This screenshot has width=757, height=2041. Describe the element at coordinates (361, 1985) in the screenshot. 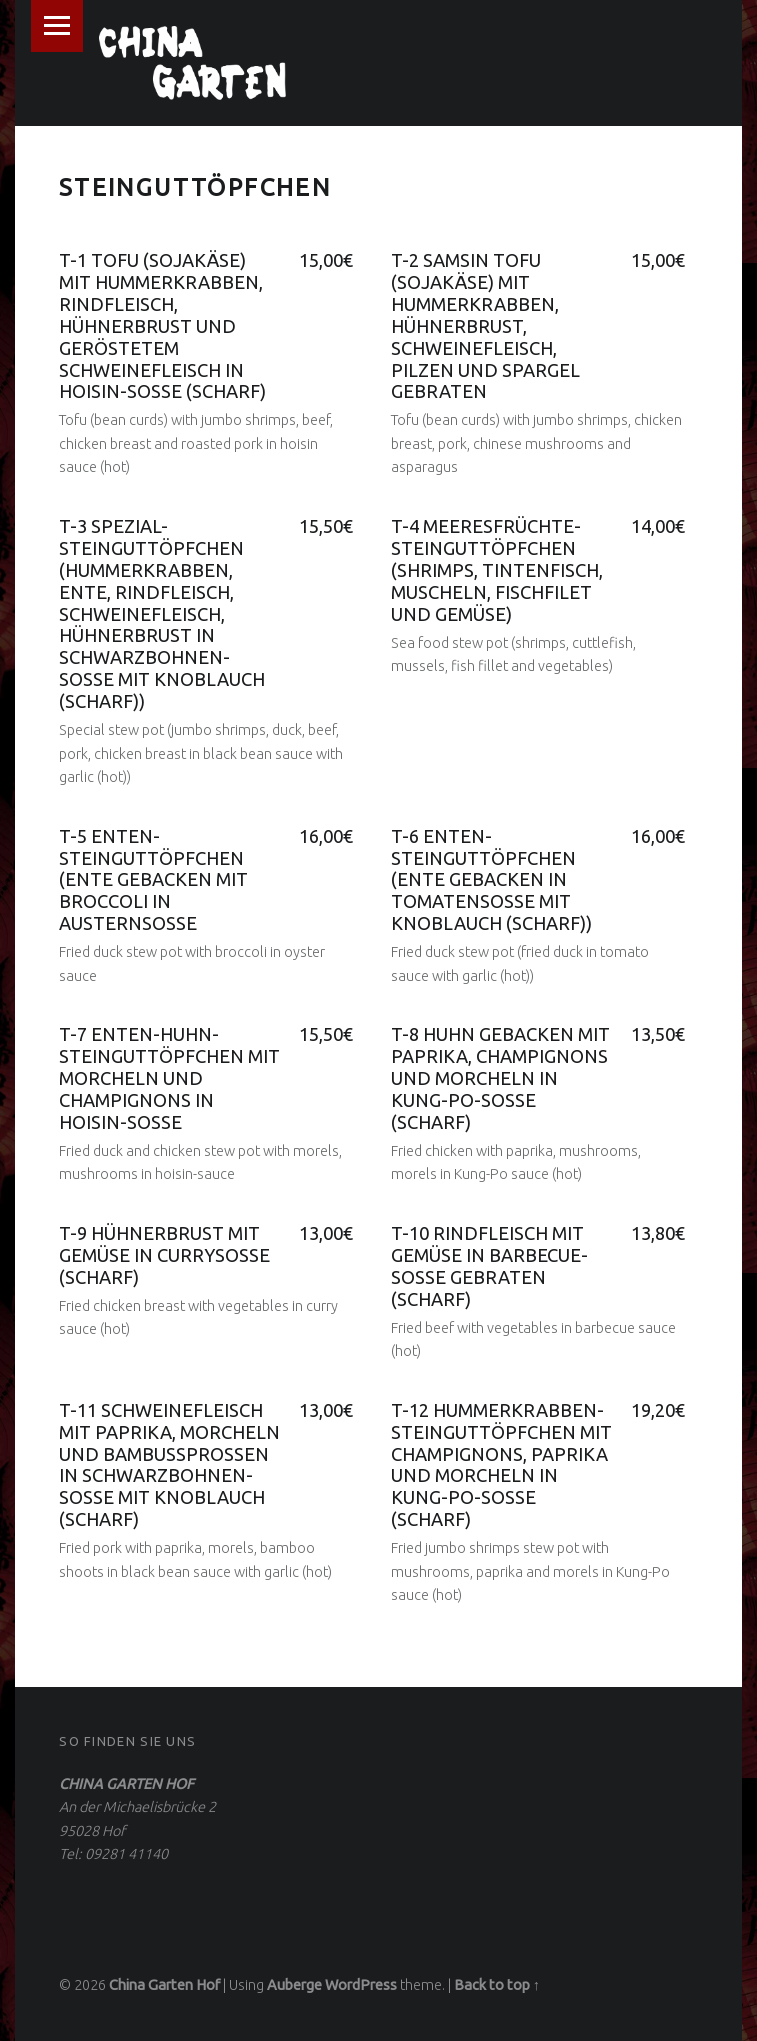

I see `WordPress` at that location.